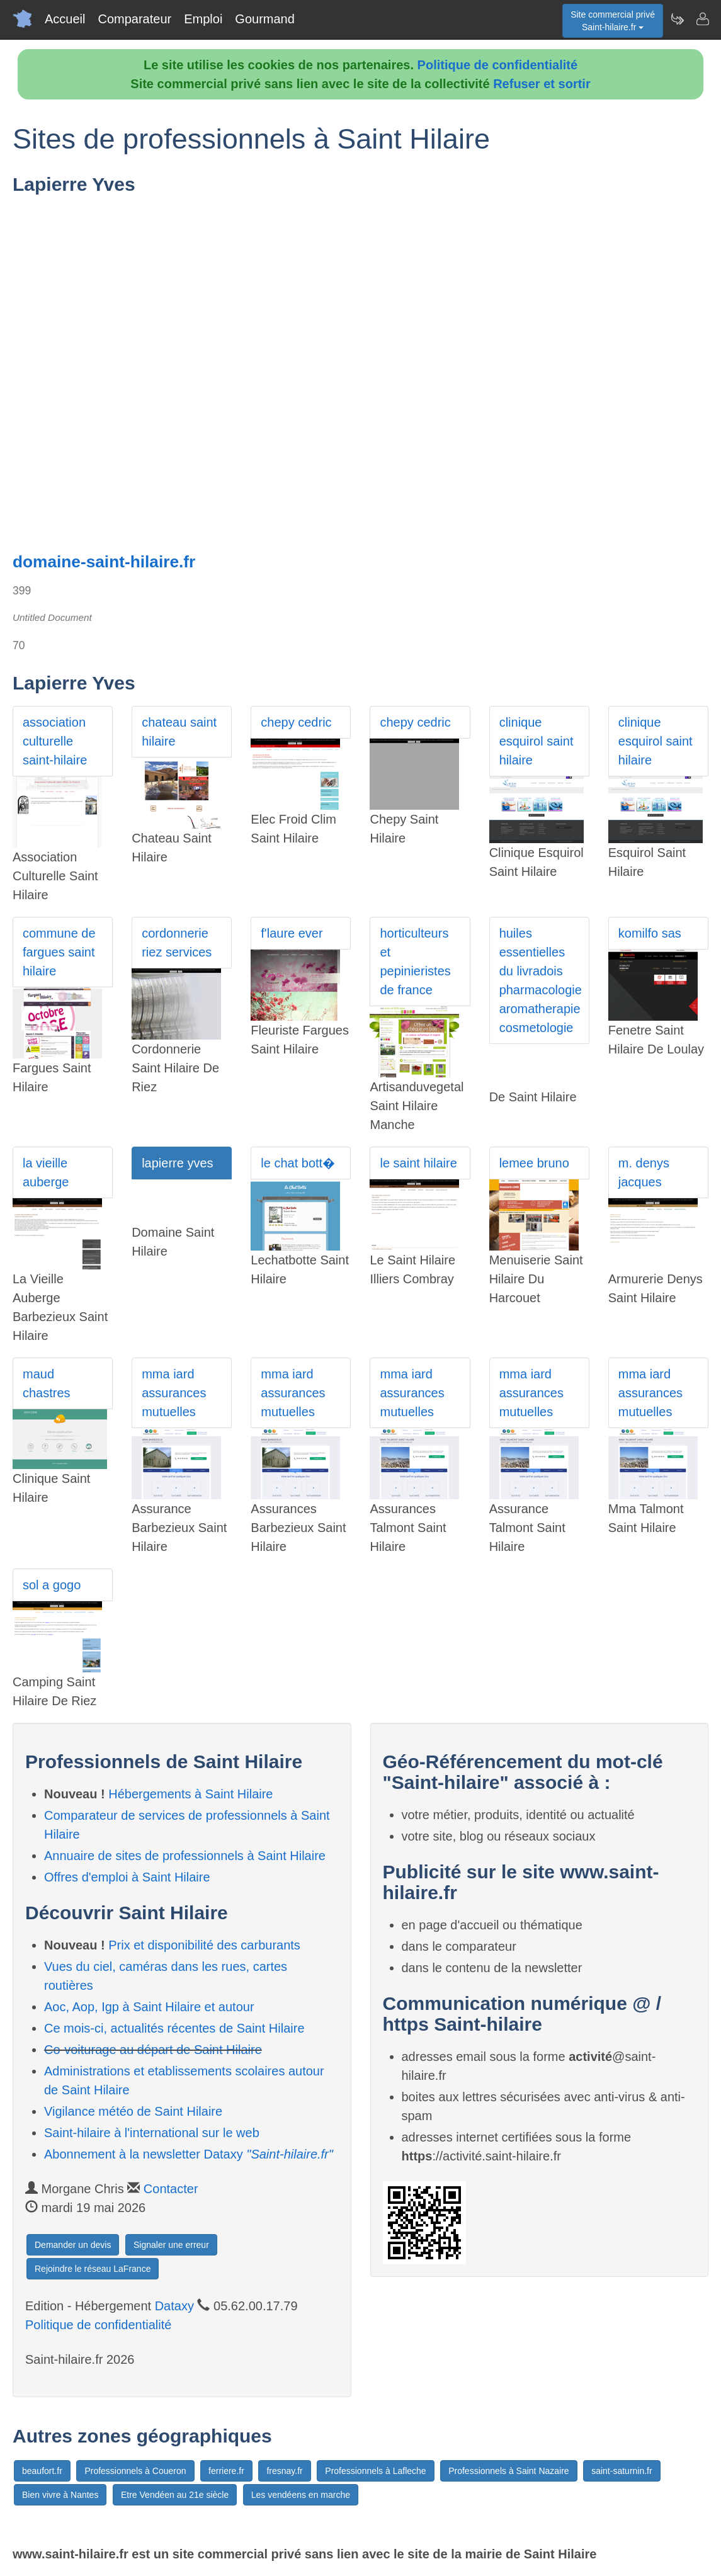 The width and height of the screenshot is (721, 2576). I want to click on Politique de confidentialité, so click(497, 65).